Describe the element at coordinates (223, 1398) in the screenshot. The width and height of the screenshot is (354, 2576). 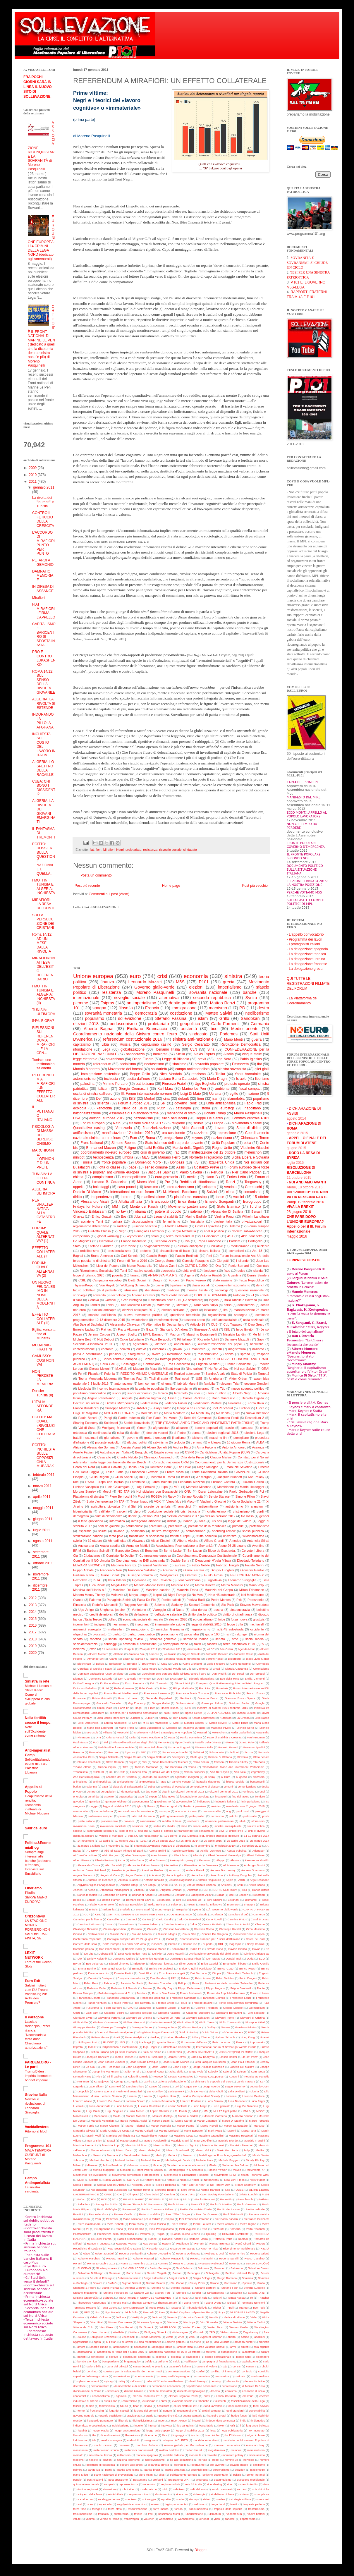
I see `Dario Guarascio` at that location.